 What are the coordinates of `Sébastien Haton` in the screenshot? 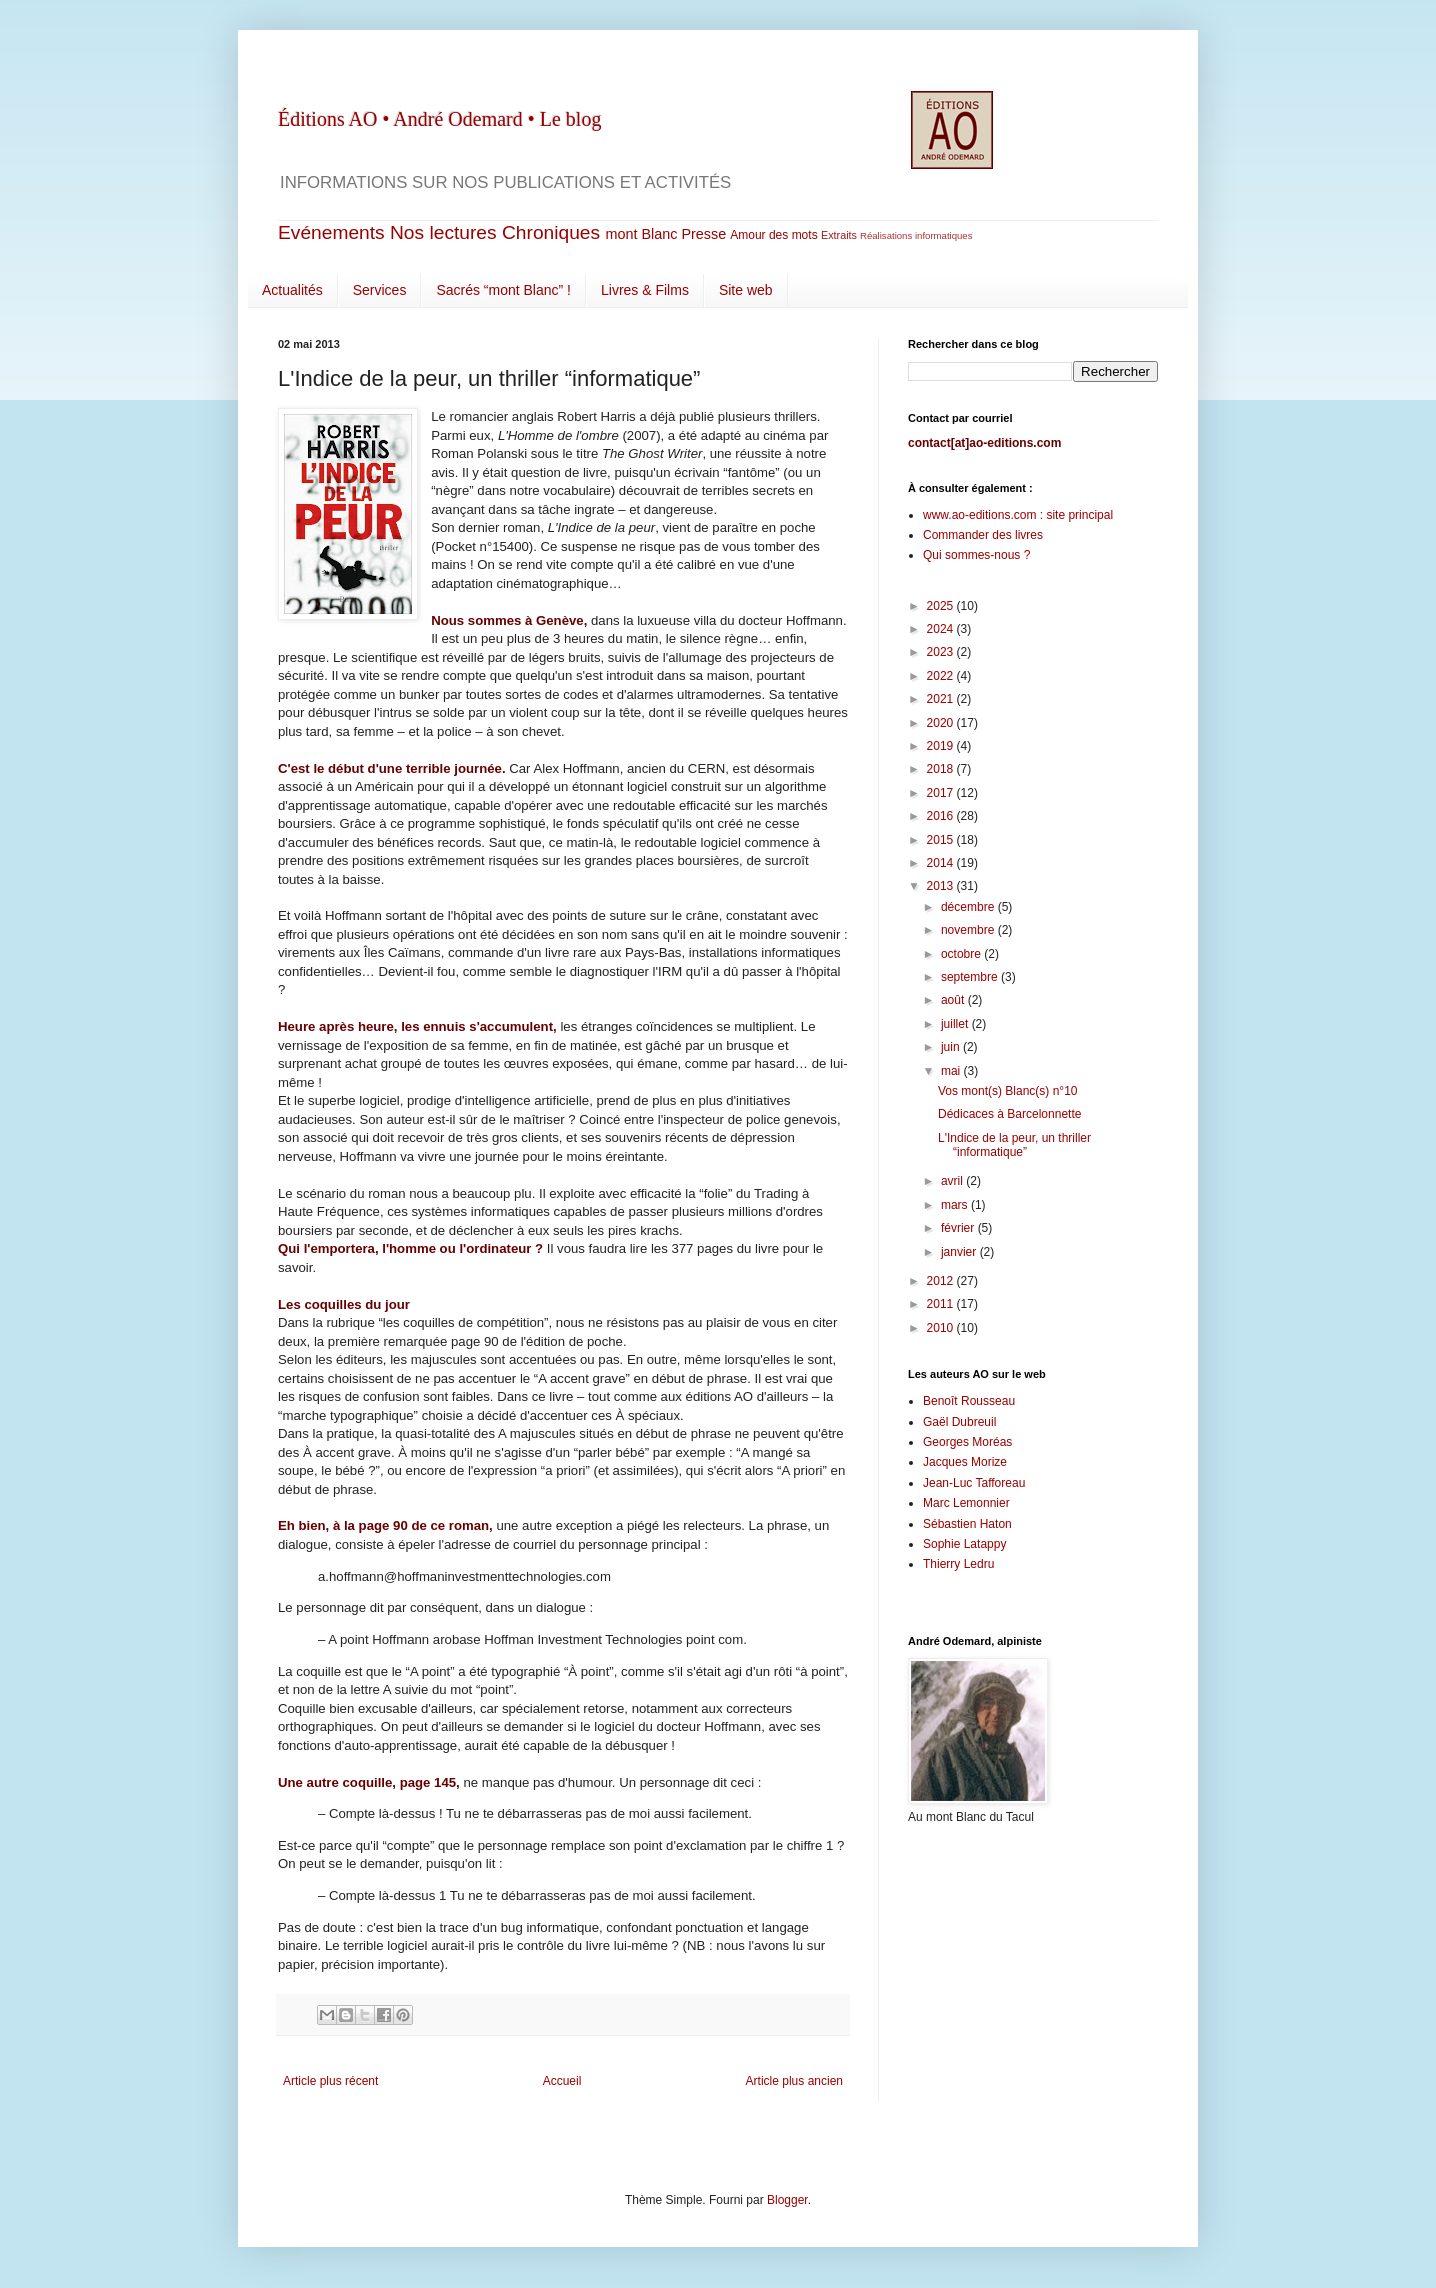 It's located at (967, 1524).